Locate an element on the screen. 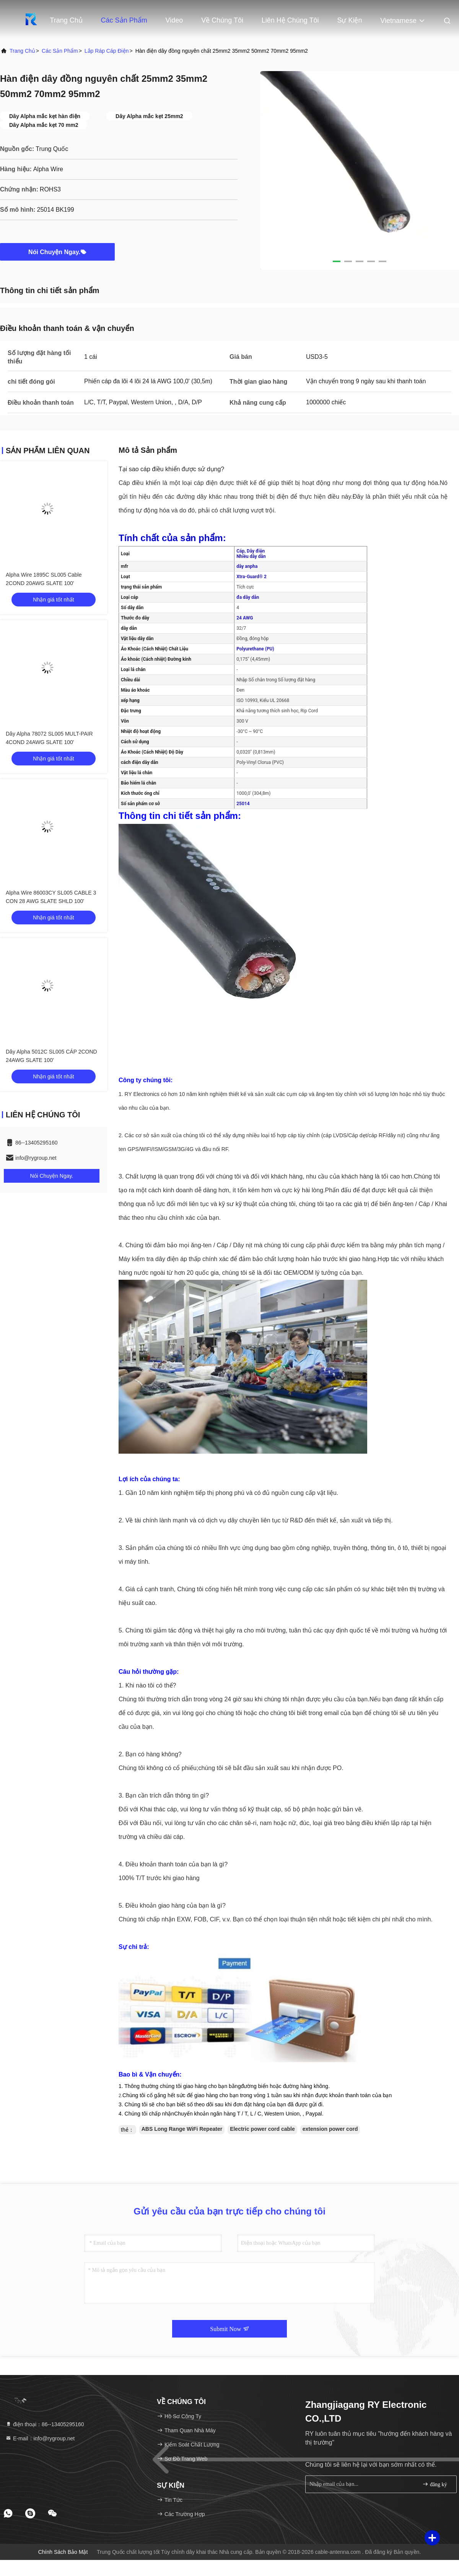 This screenshot has width=459, height=2576. Cáp, Dây điện is located at coordinates (250, 551).